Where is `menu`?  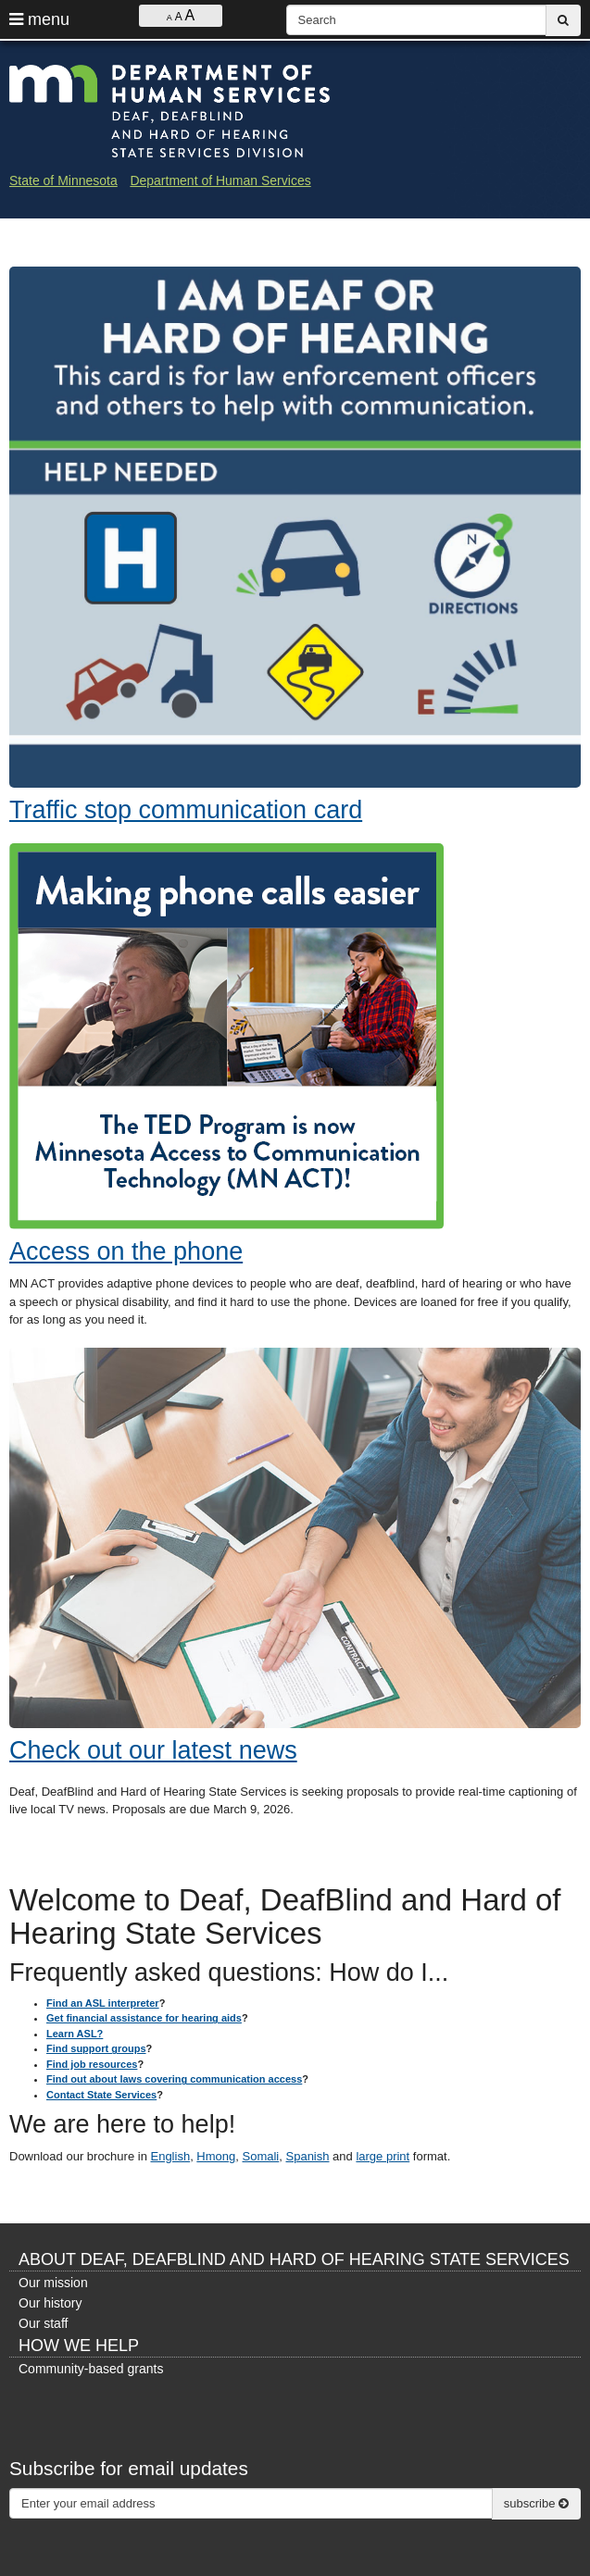 menu is located at coordinates (39, 19).